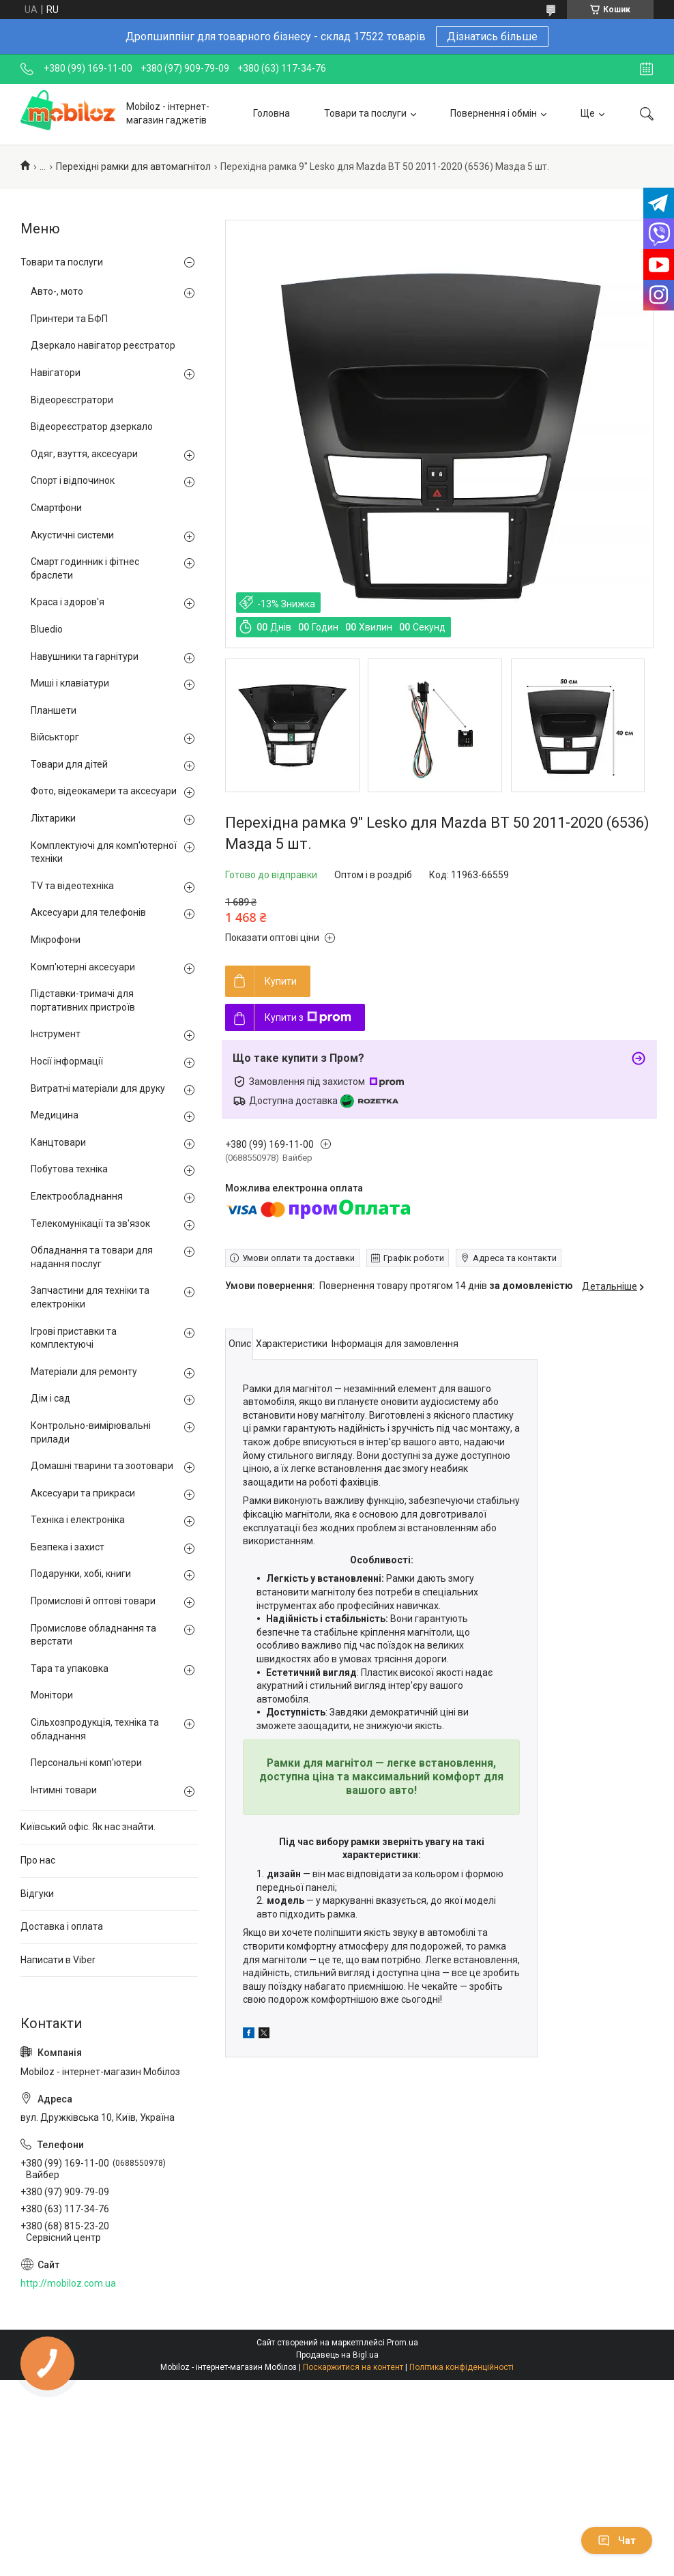  I want to click on Товари та послуги, so click(365, 113).